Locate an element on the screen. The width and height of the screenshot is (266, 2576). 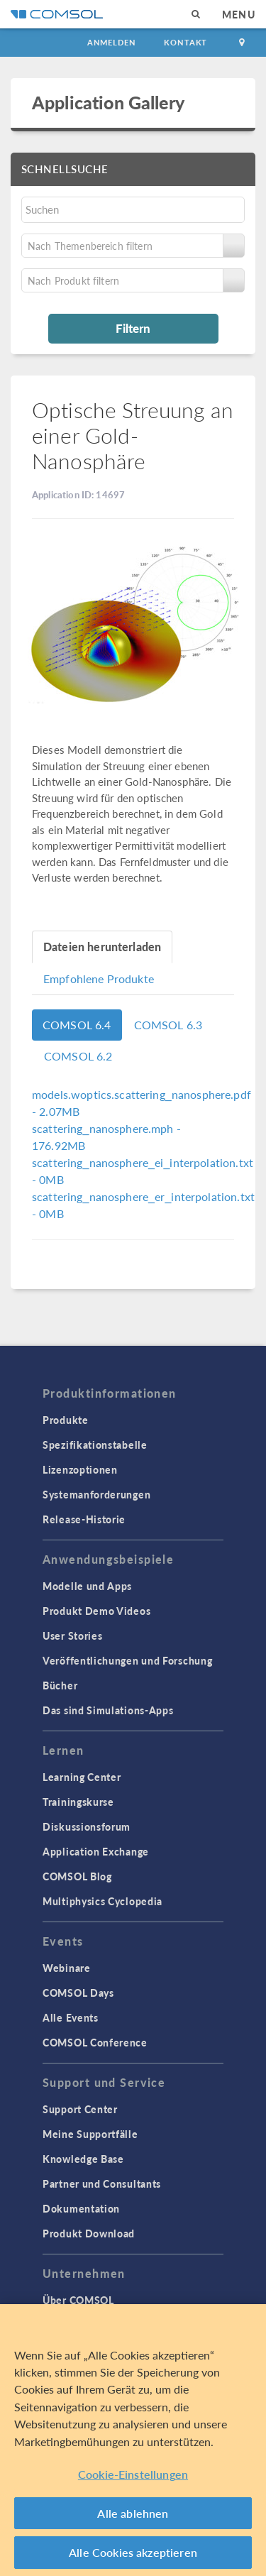
Alle Cookies akzeptieren is located at coordinates (133, 2552).